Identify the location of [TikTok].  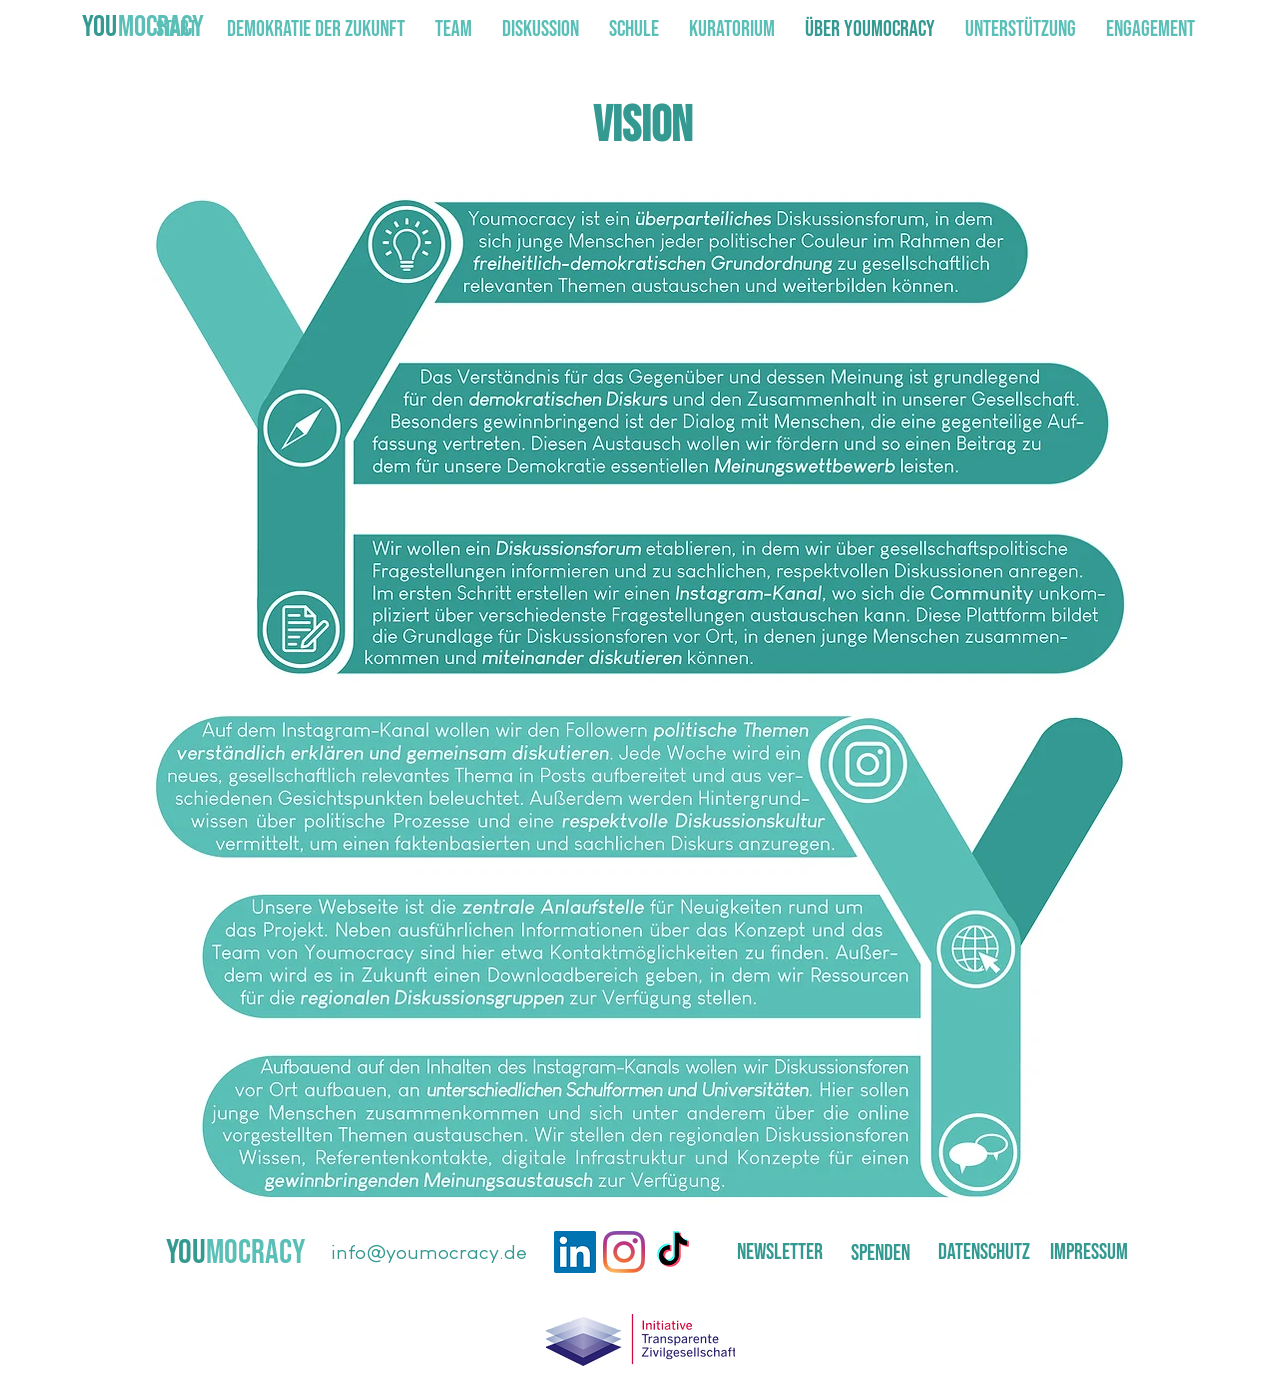
(673, 1252).